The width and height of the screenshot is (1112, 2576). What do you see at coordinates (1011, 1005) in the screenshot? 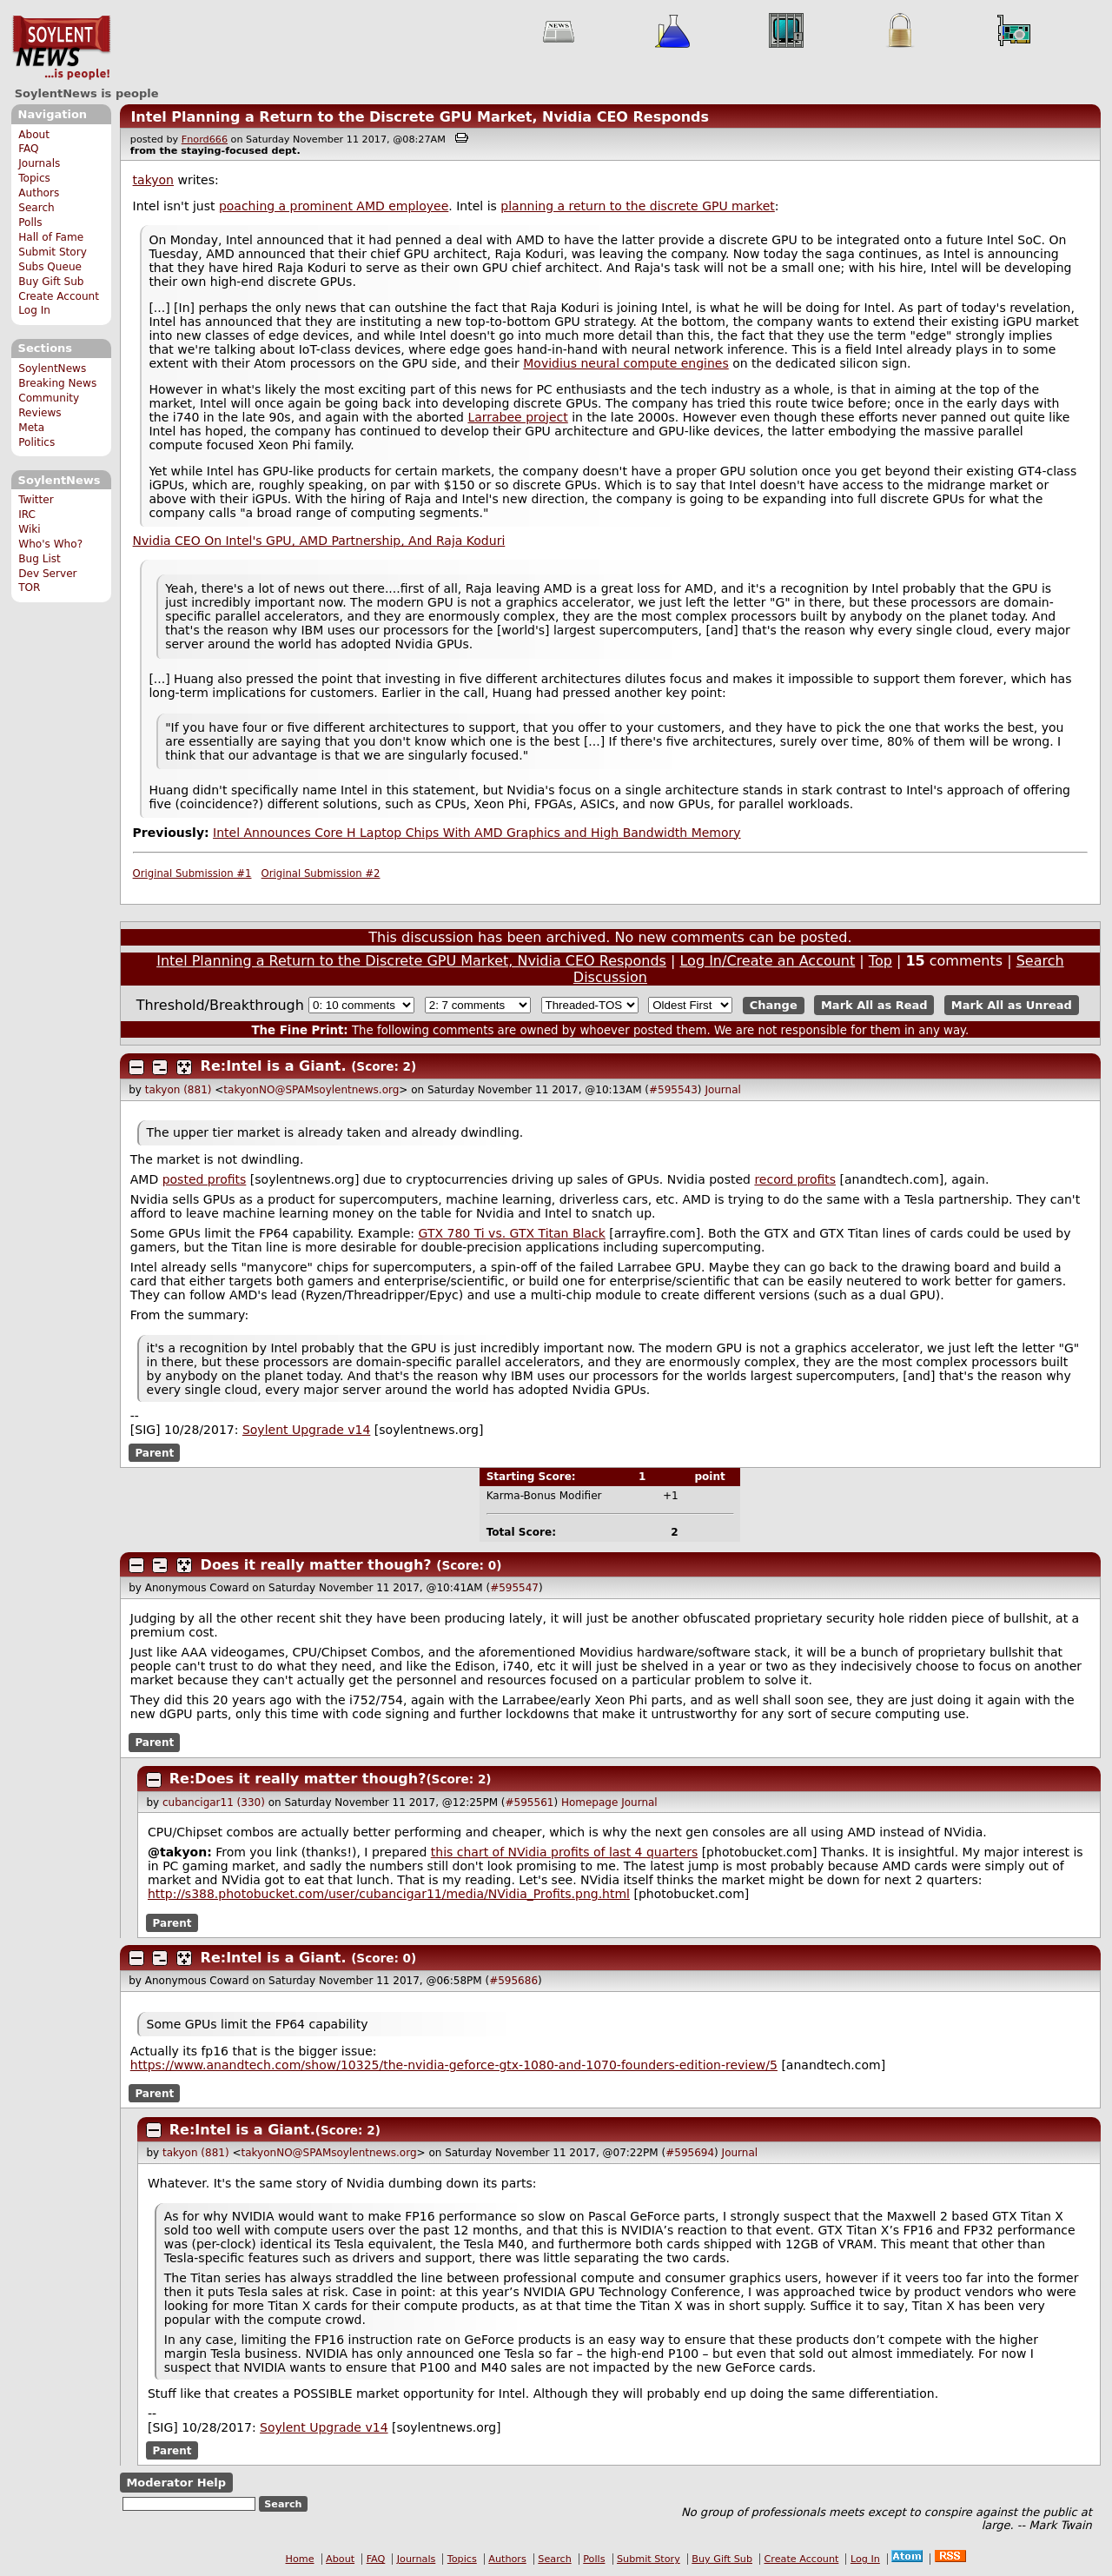
I see `Mark All as Unread` at bounding box center [1011, 1005].